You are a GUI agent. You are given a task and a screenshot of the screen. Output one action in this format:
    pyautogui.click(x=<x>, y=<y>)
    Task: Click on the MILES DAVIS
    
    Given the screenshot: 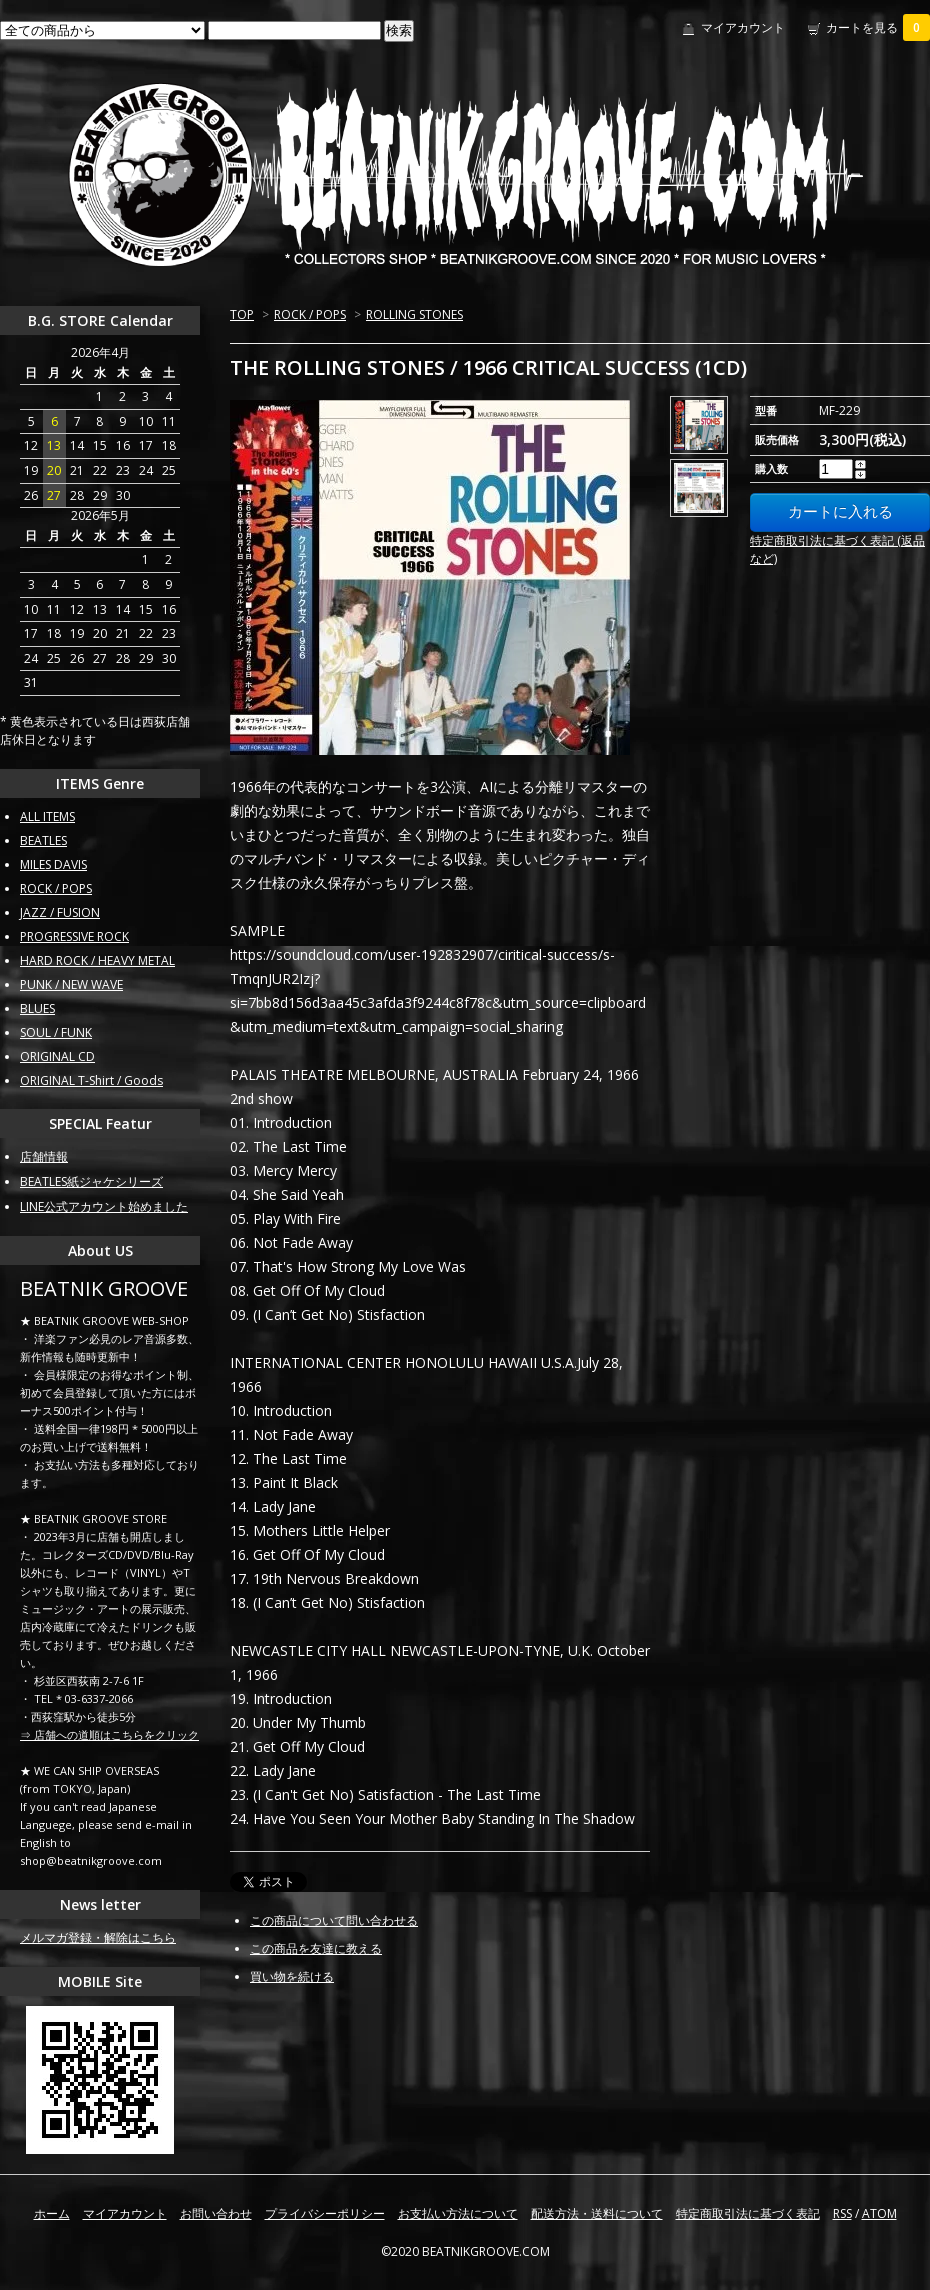 What is the action you would take?
    pyautogui.click(x=53, y=864)
    